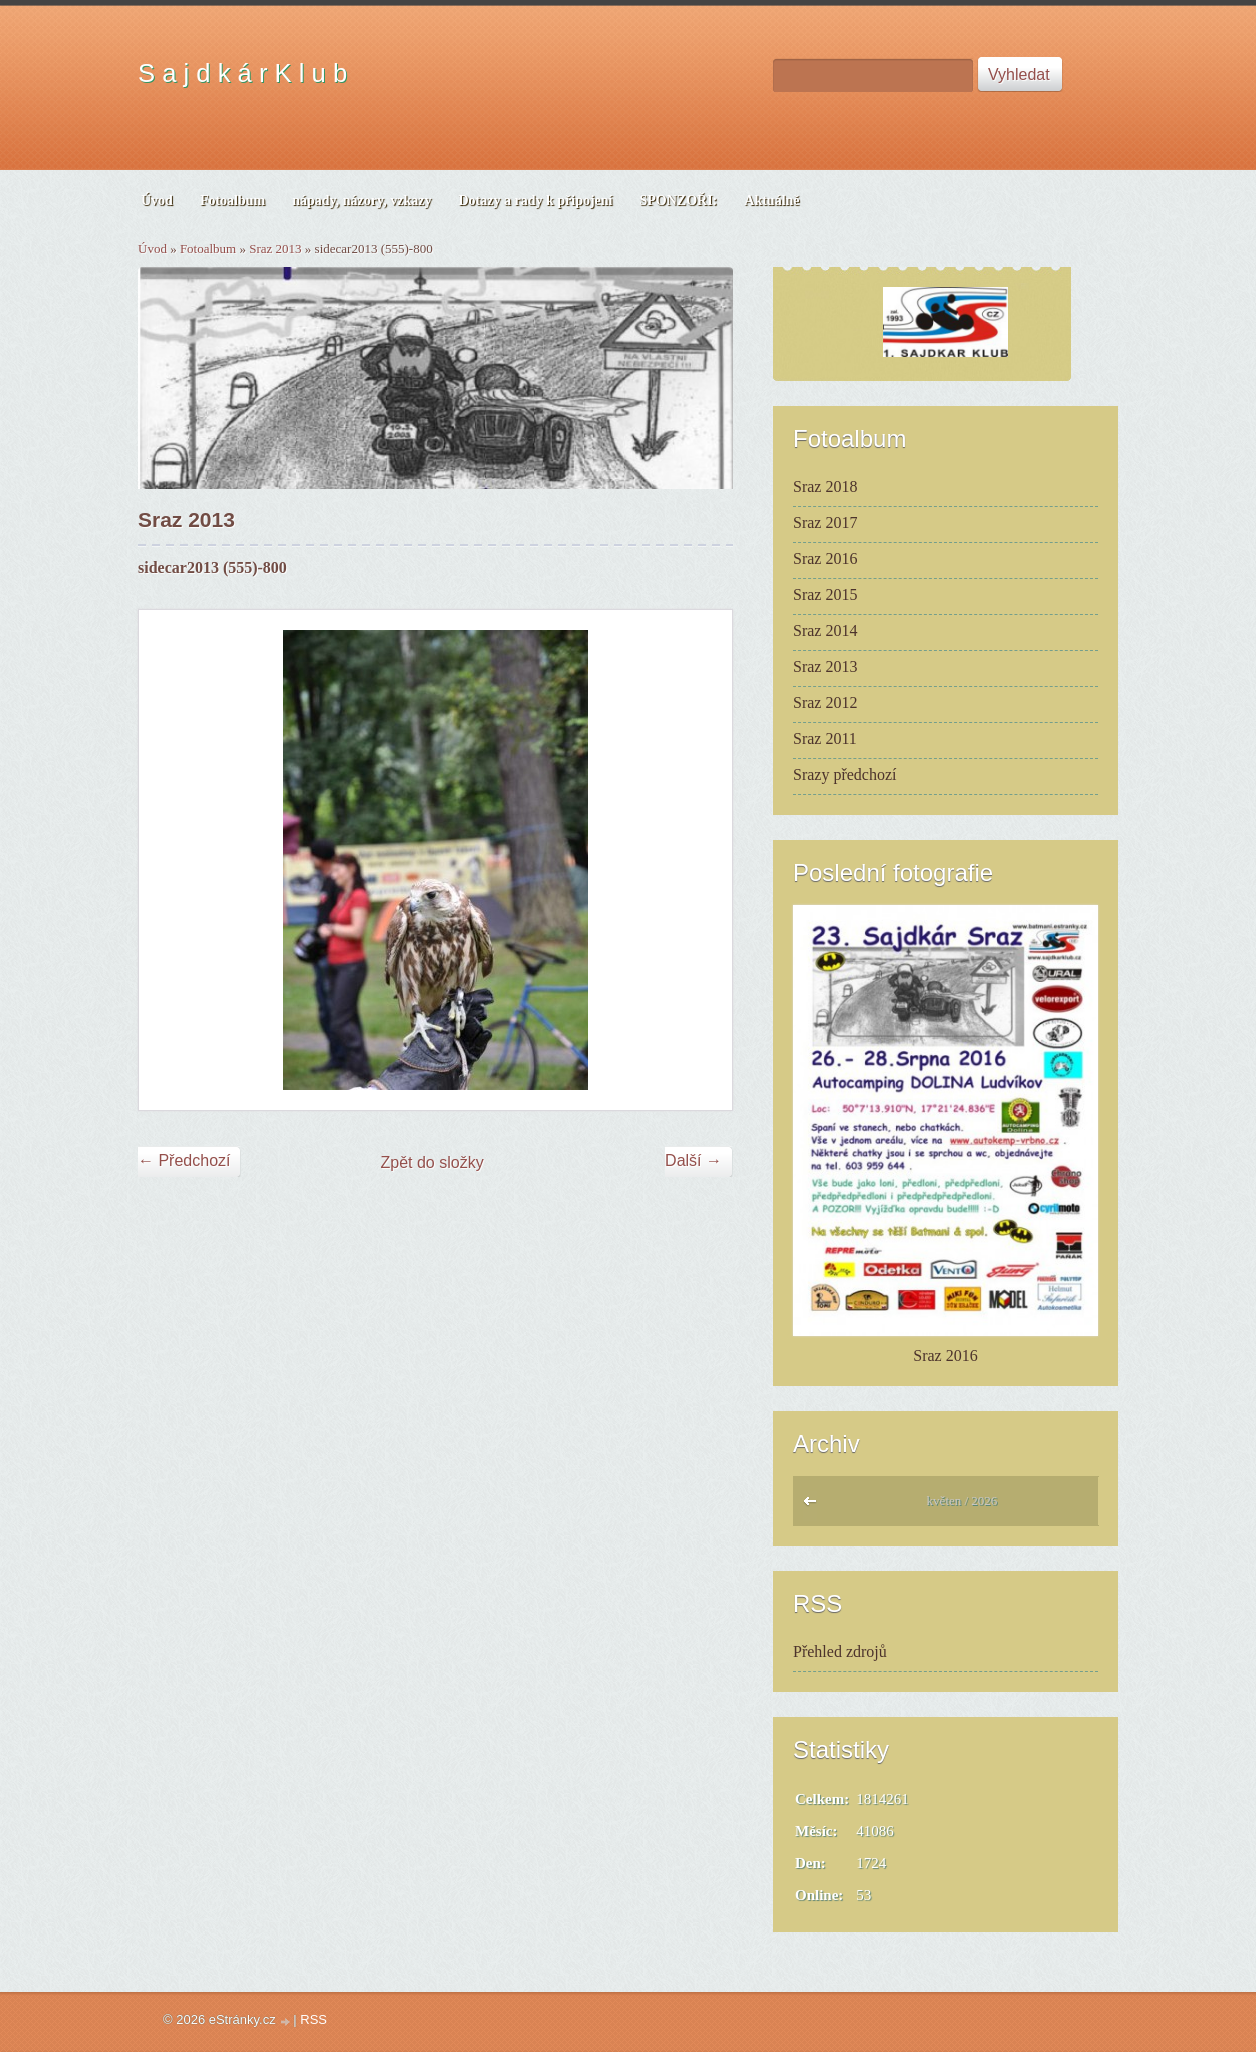 The image size is (1256, 2052). Describe the element at coordinates (825, 702) in the screenshot. I see `Sraz 2012` at that location.